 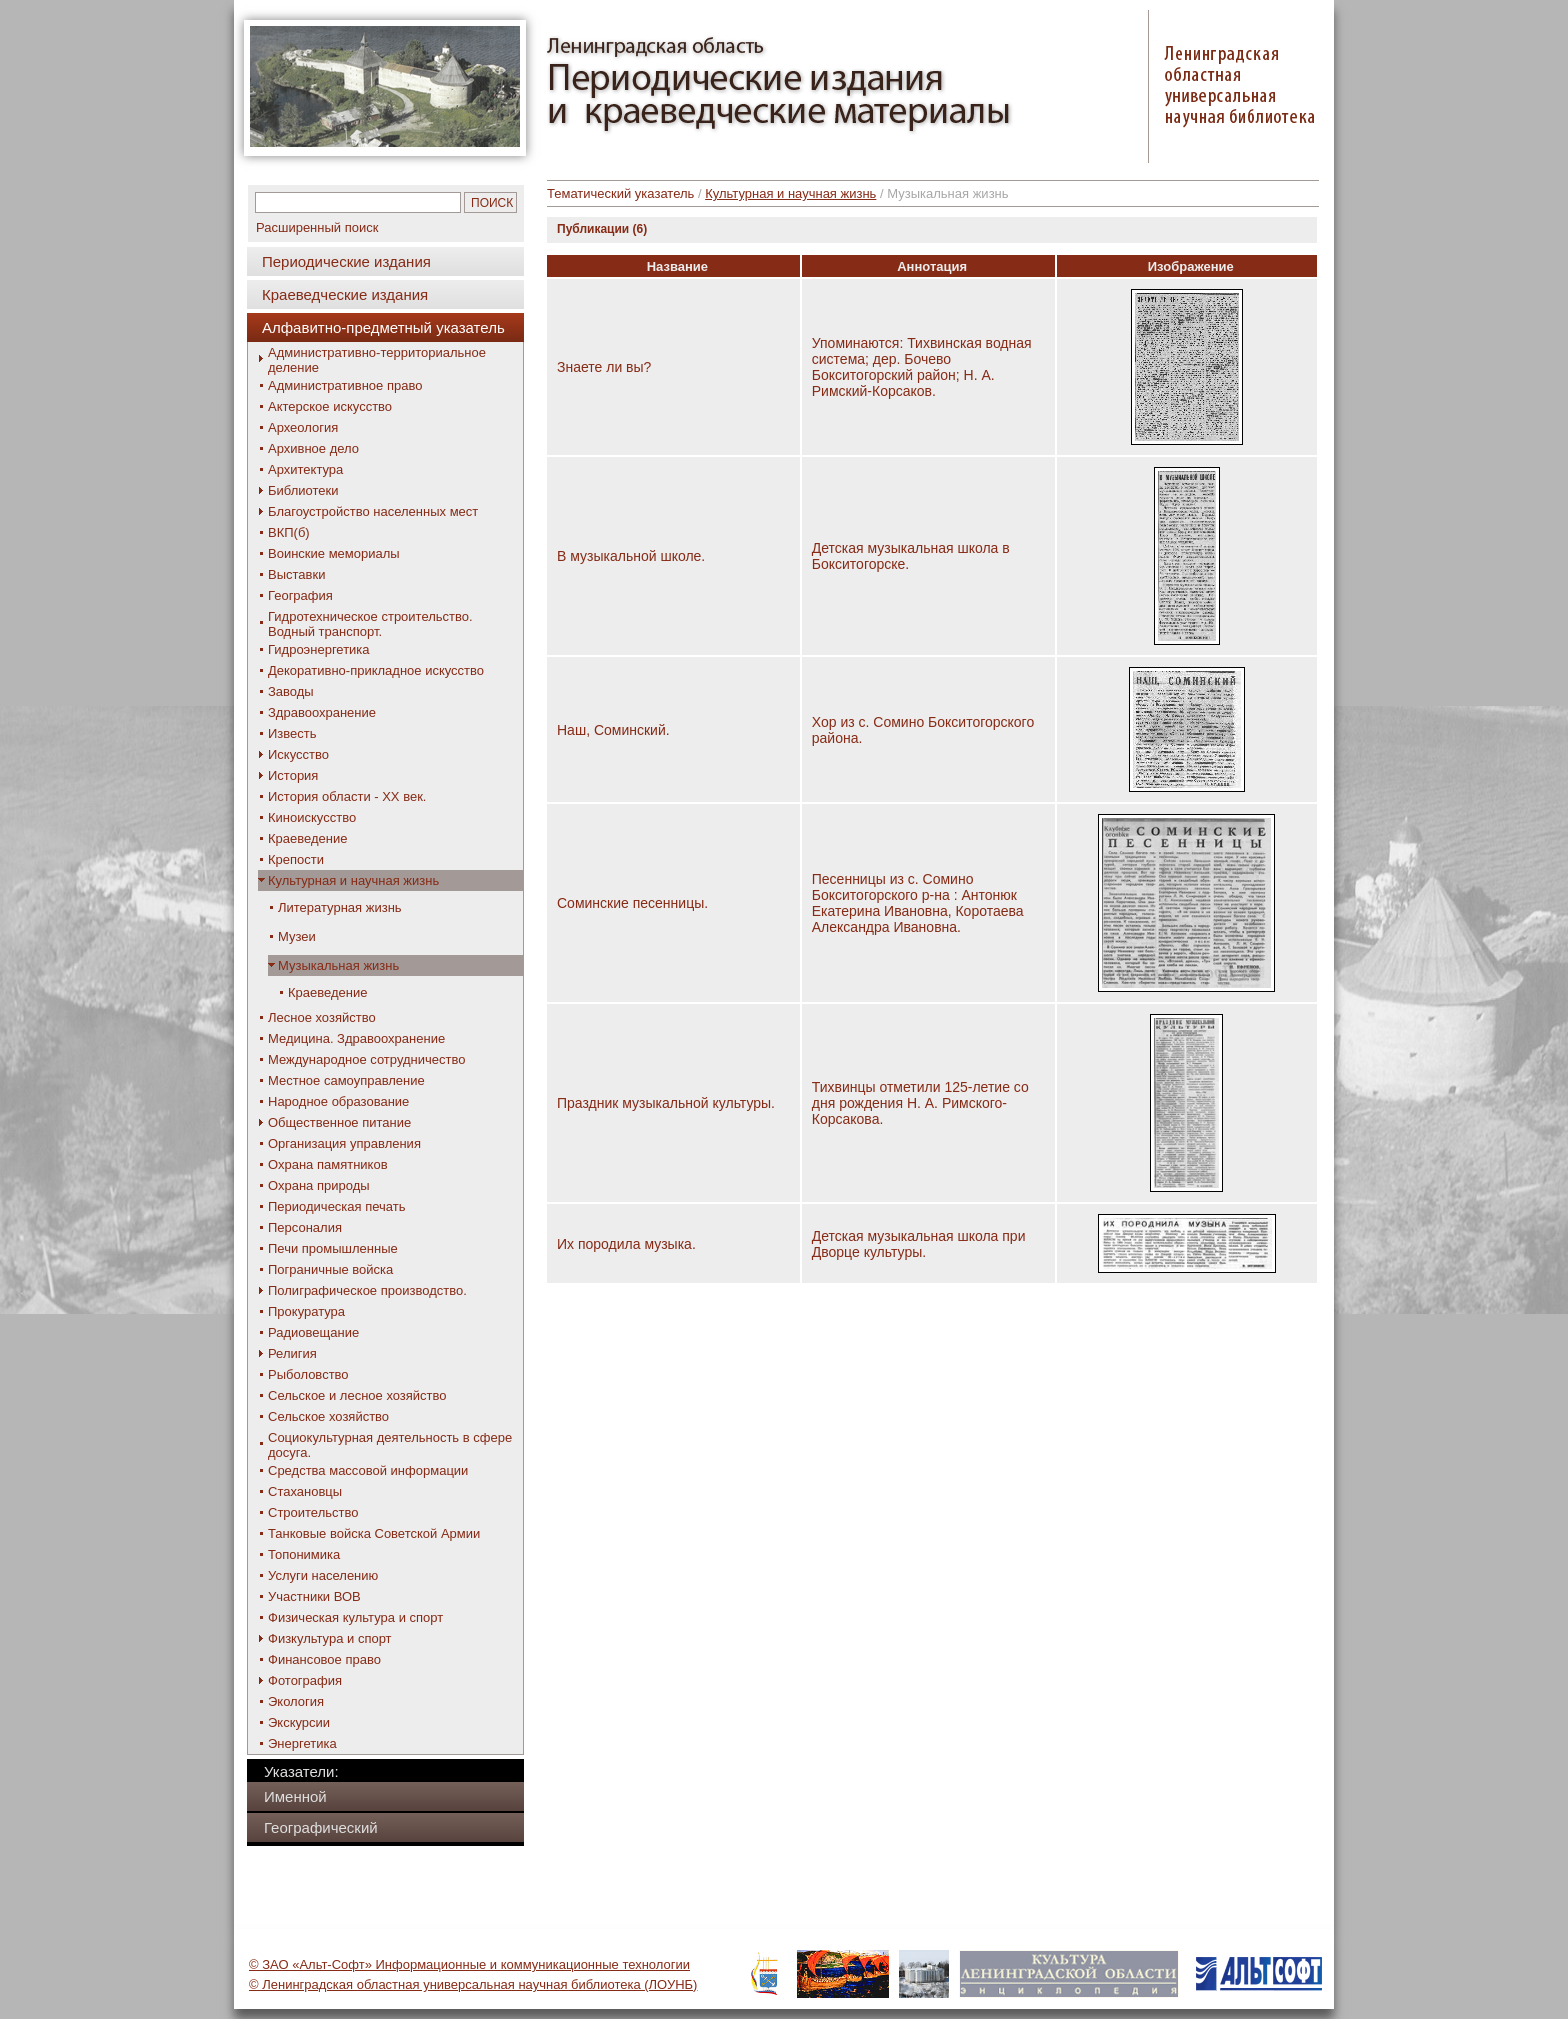 I want to click on Музыкальная жизнь, so click(x=338, y=965).